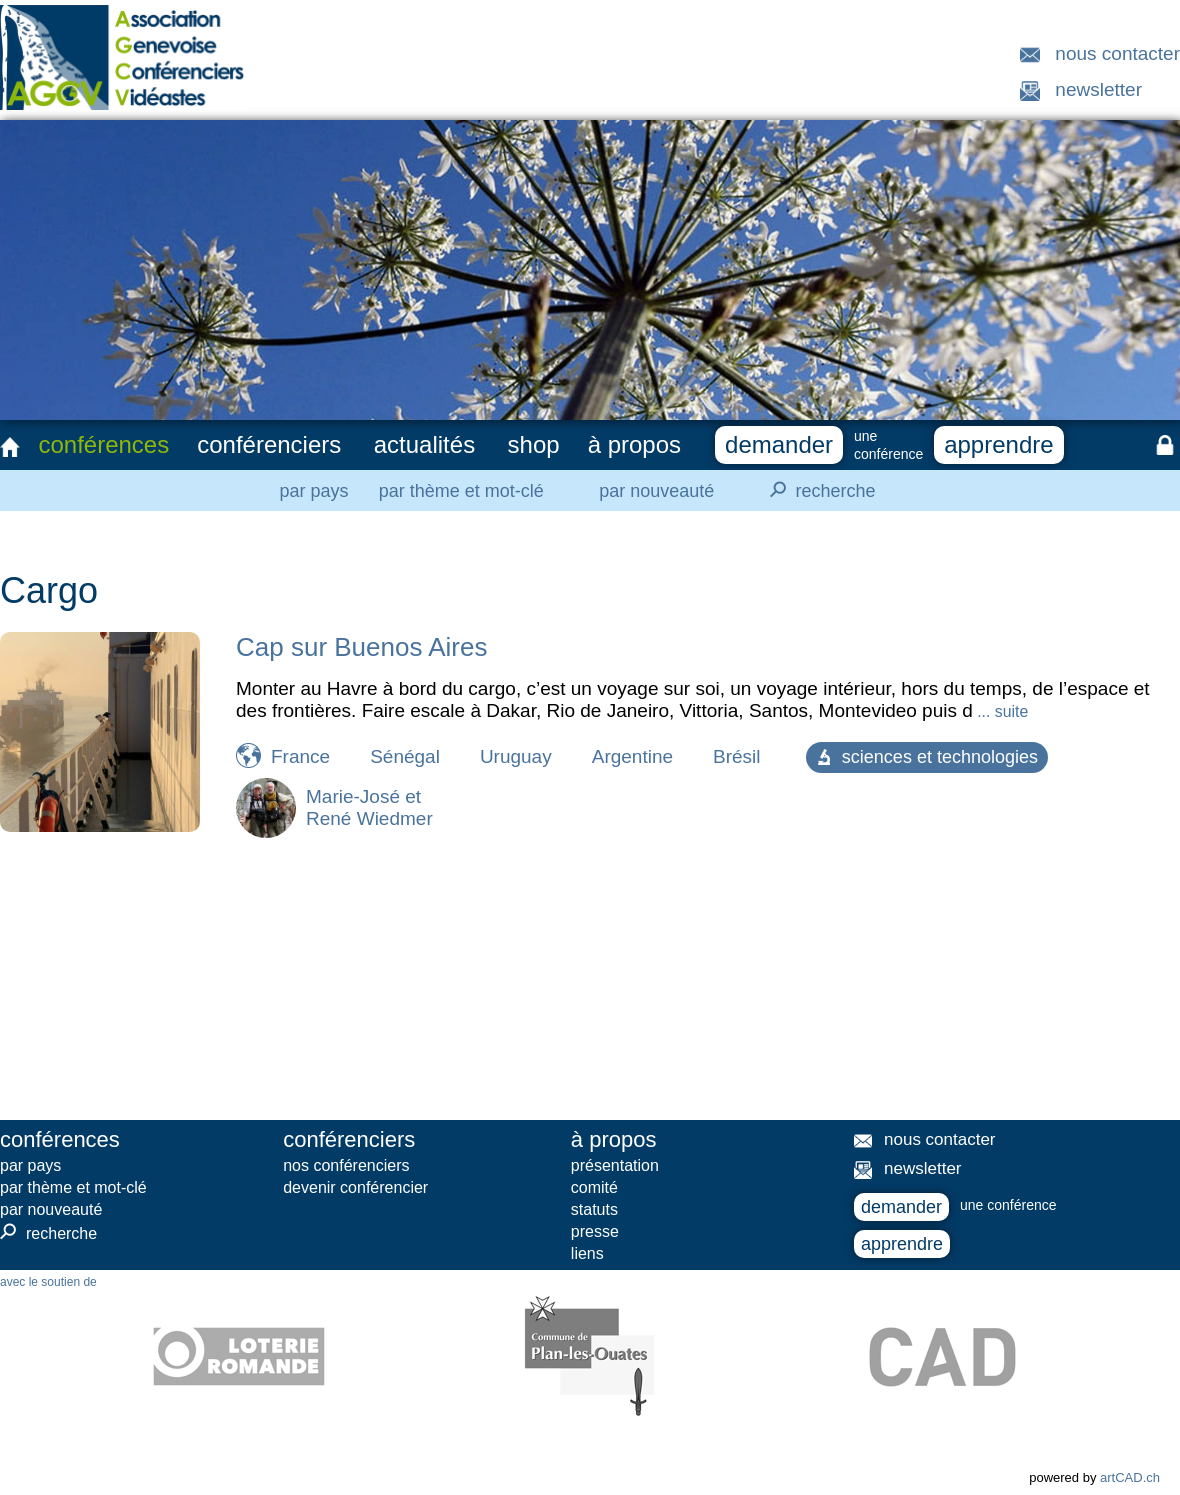  What do you see at coordinates (405, 756) in the screenshot?
I see `Sénégal` at bounding box center [405, 756].